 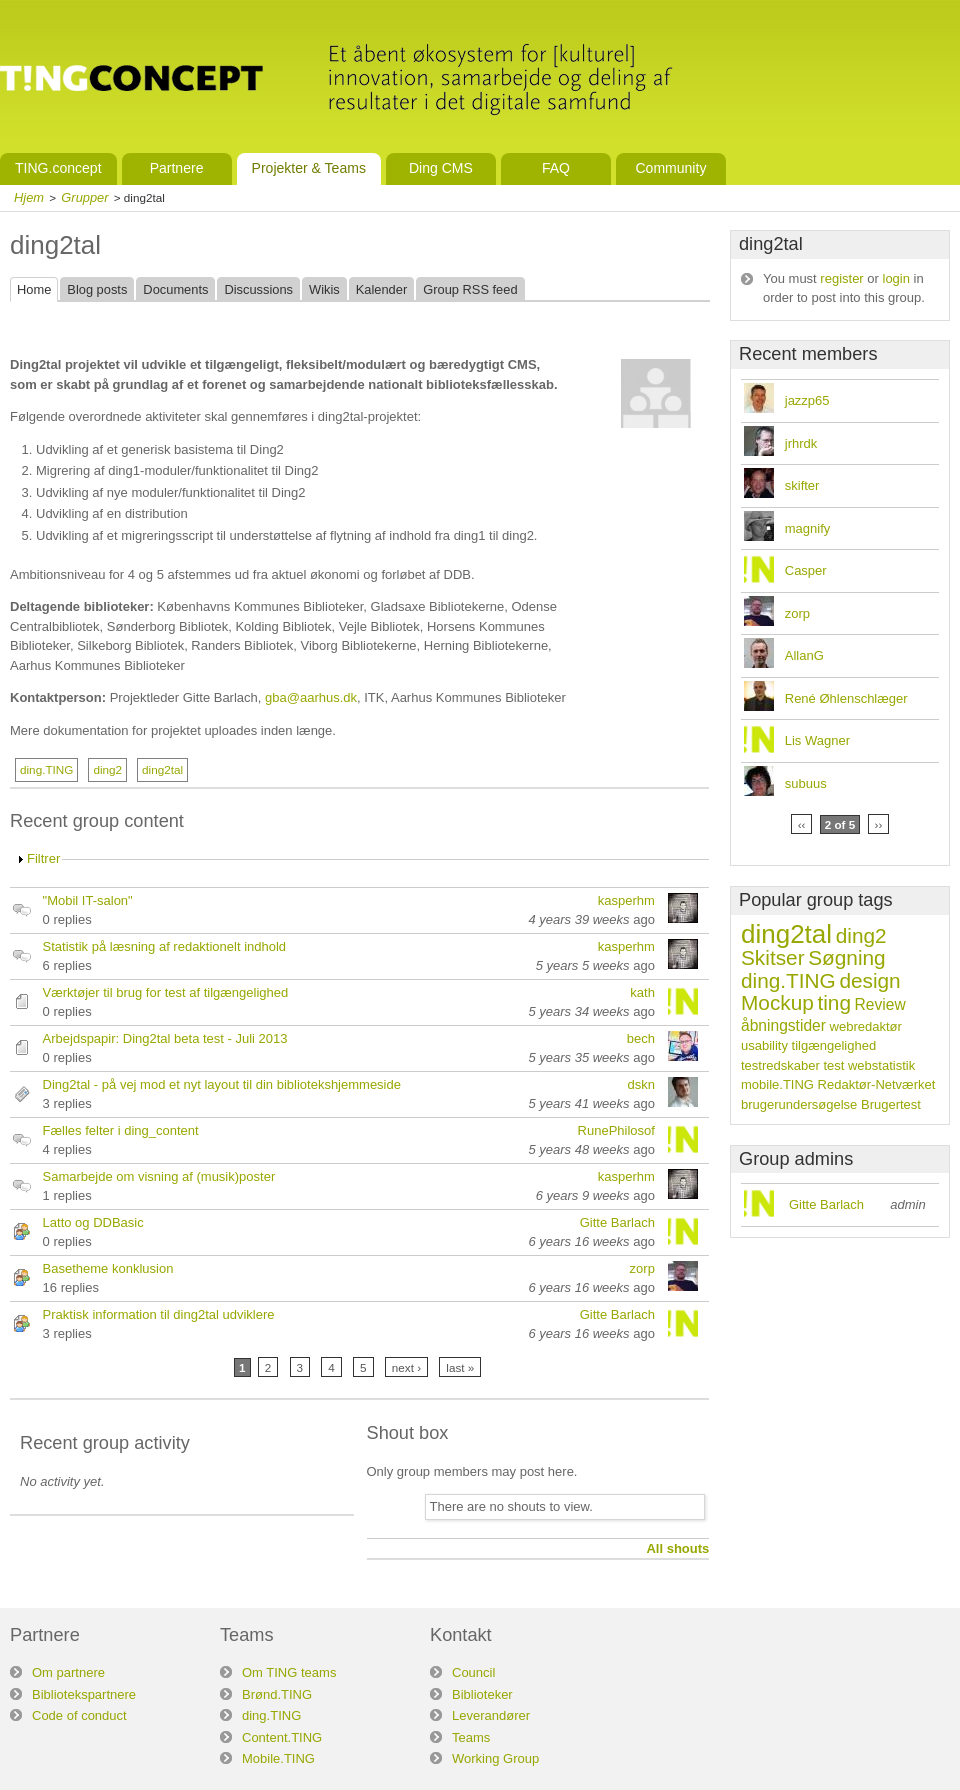 I want to click on Søgning, so click(x=846, y=957).